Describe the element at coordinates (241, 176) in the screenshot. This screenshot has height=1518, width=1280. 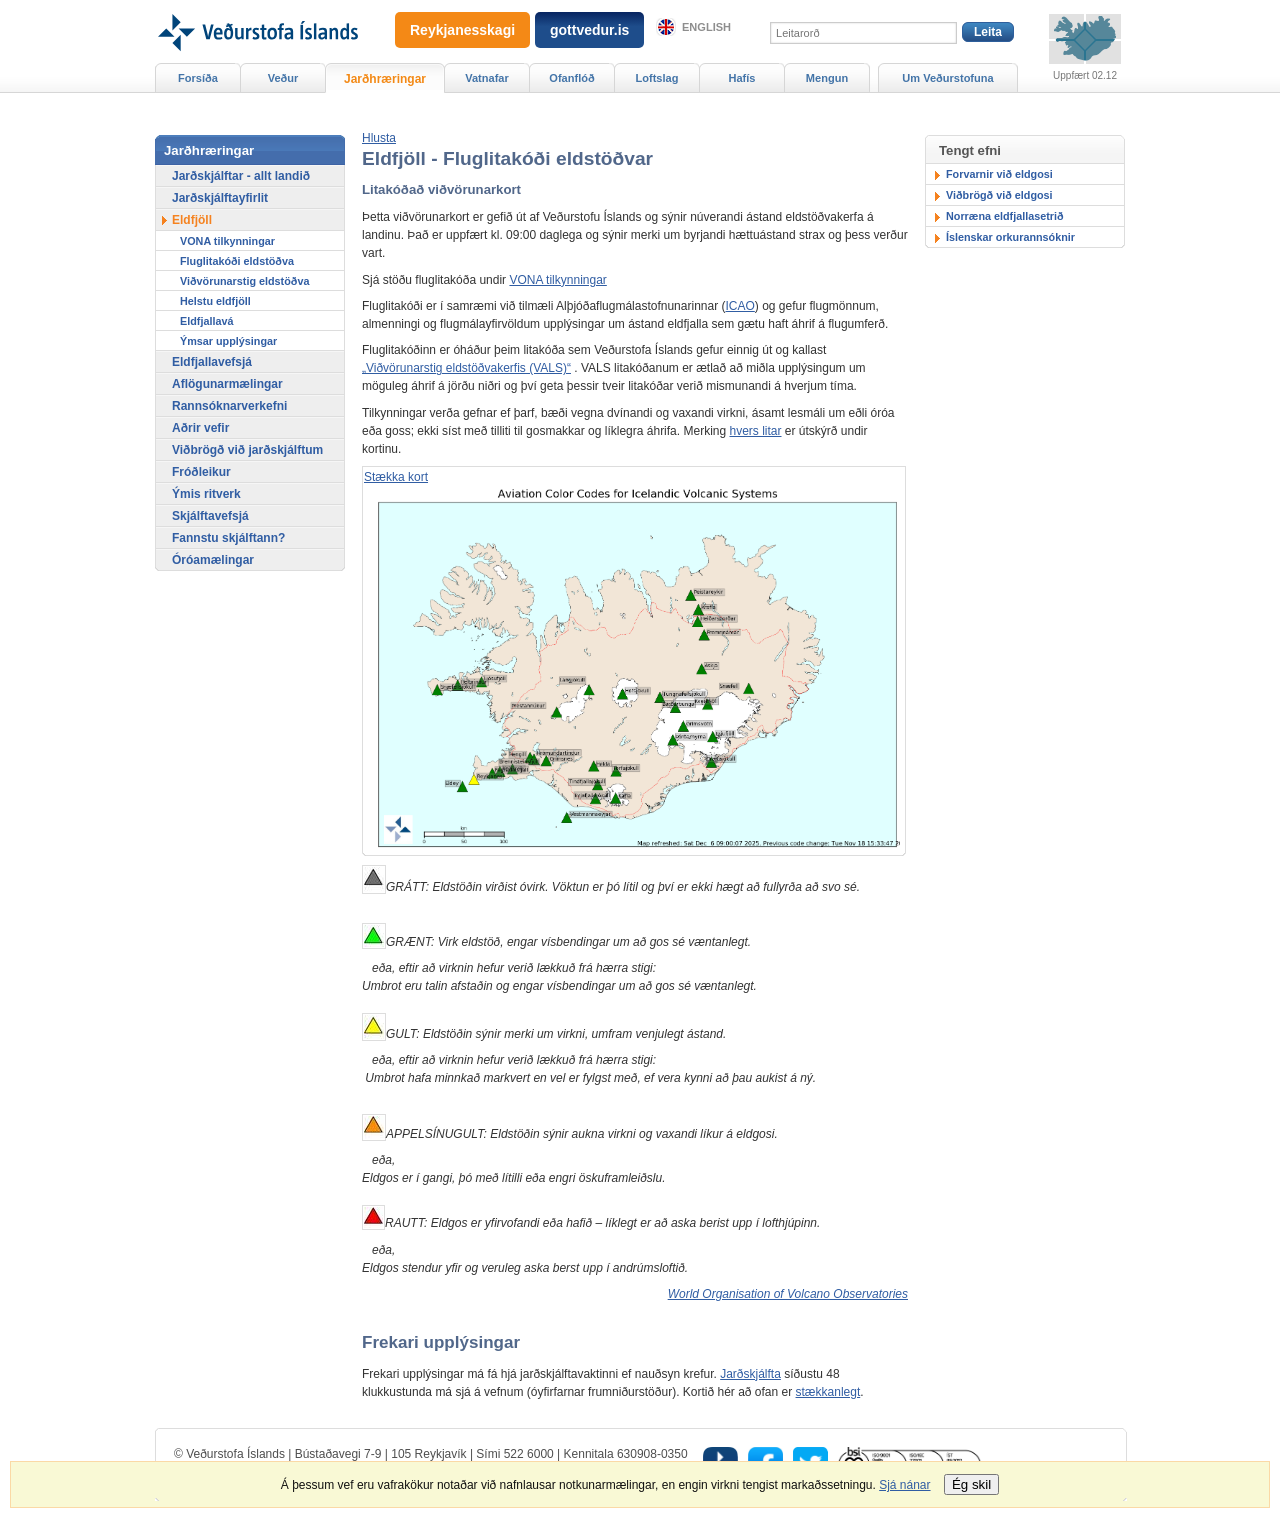
I see `Jarðskjálftar - allt landið` at that location.